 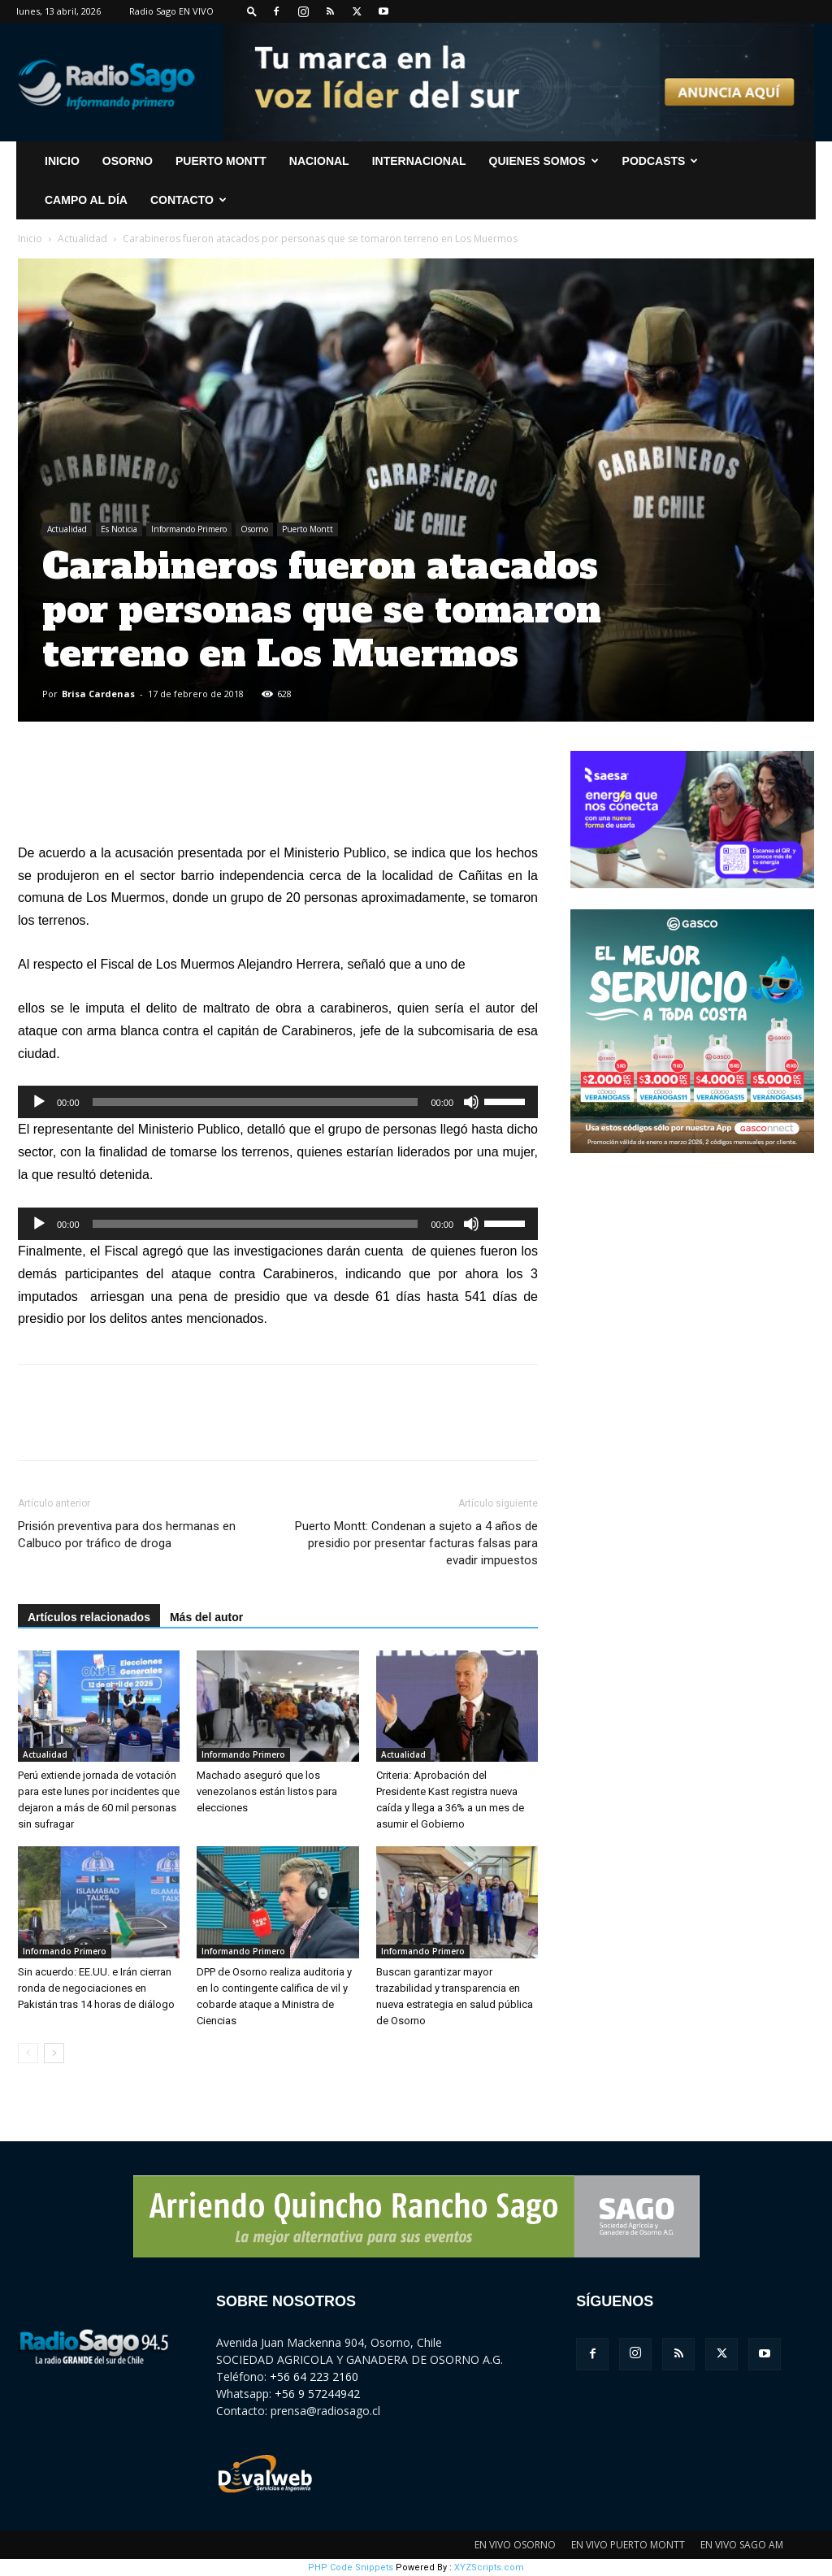 I want to click on [slider], so click(x=255, y=1102).